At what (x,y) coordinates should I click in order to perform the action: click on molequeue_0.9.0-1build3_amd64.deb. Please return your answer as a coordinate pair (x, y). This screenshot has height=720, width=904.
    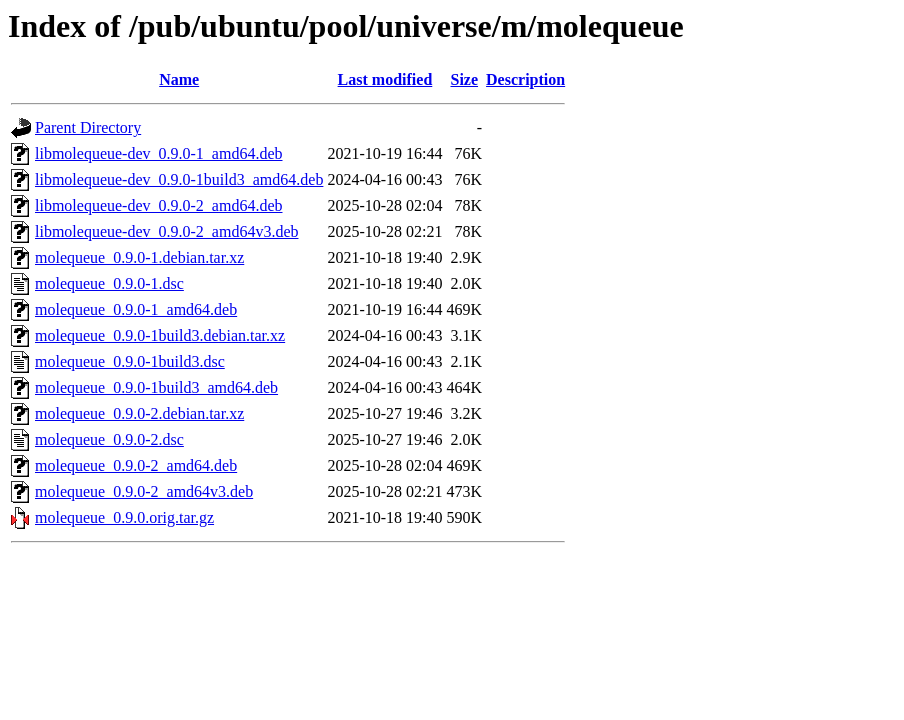
    Looking at the image, I should click on (156, 387).